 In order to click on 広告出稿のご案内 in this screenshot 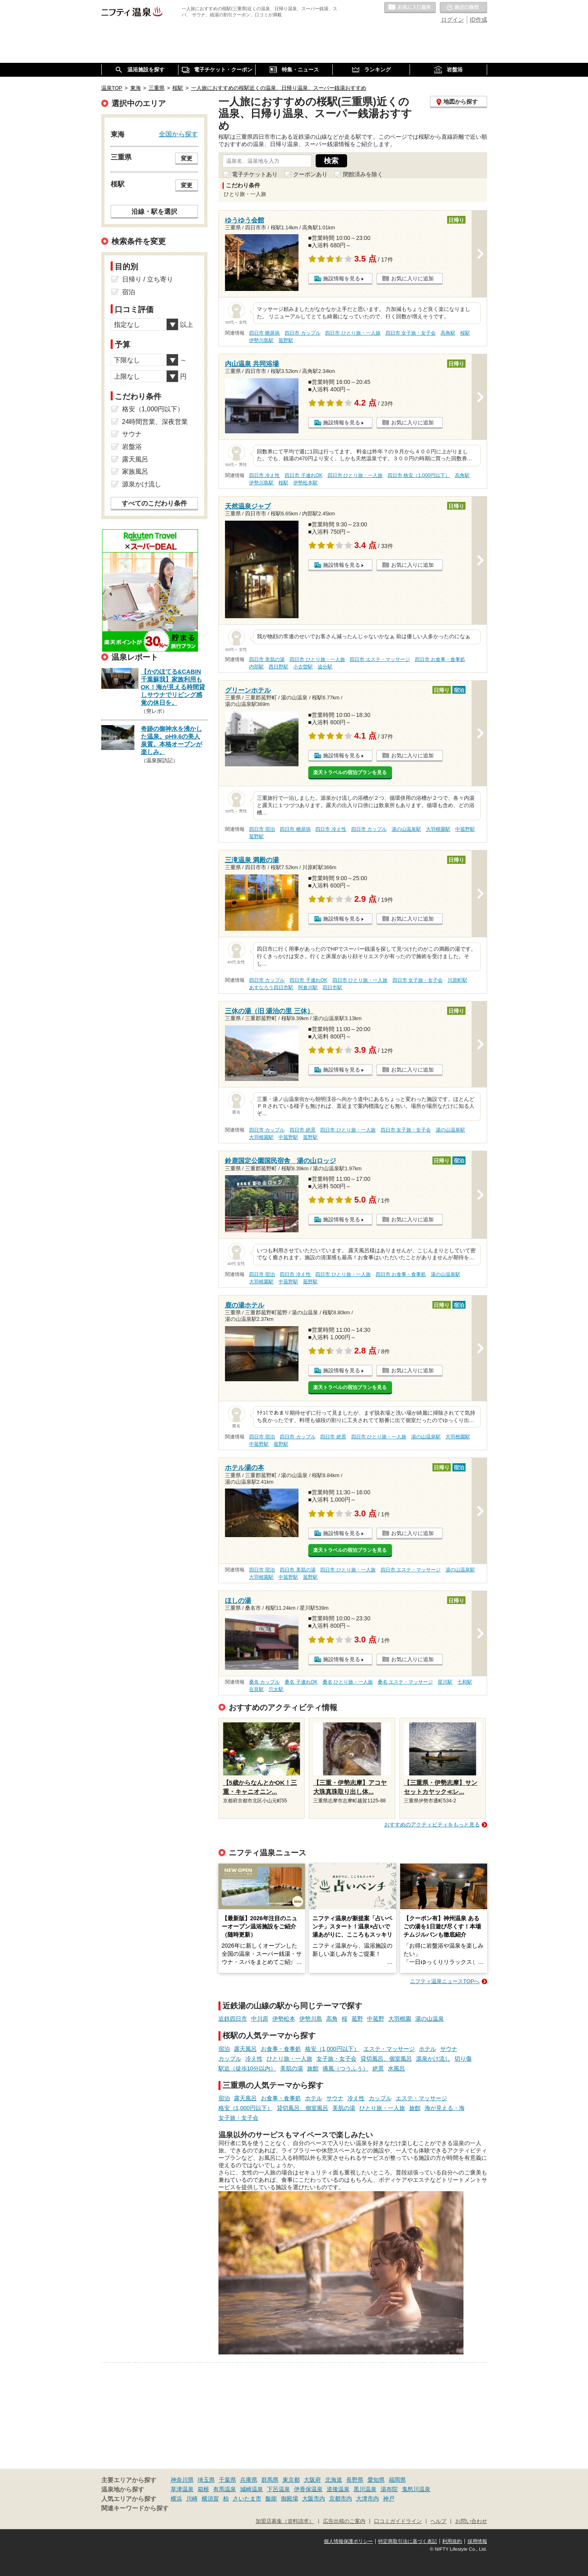, I will do `click(344, 2521)`.